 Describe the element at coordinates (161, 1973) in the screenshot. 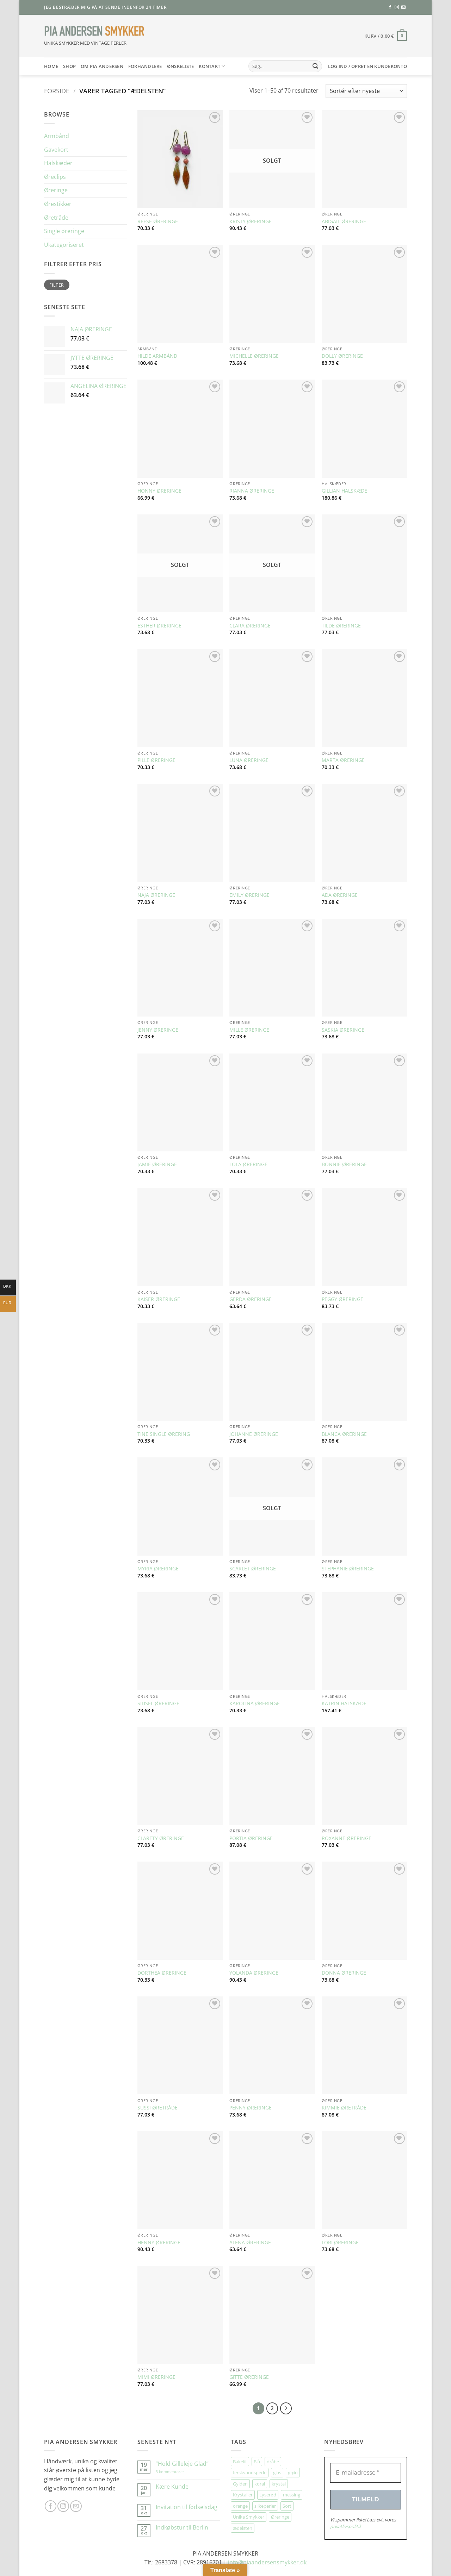

I see `DORTHEA ØRERINGE` at that location.